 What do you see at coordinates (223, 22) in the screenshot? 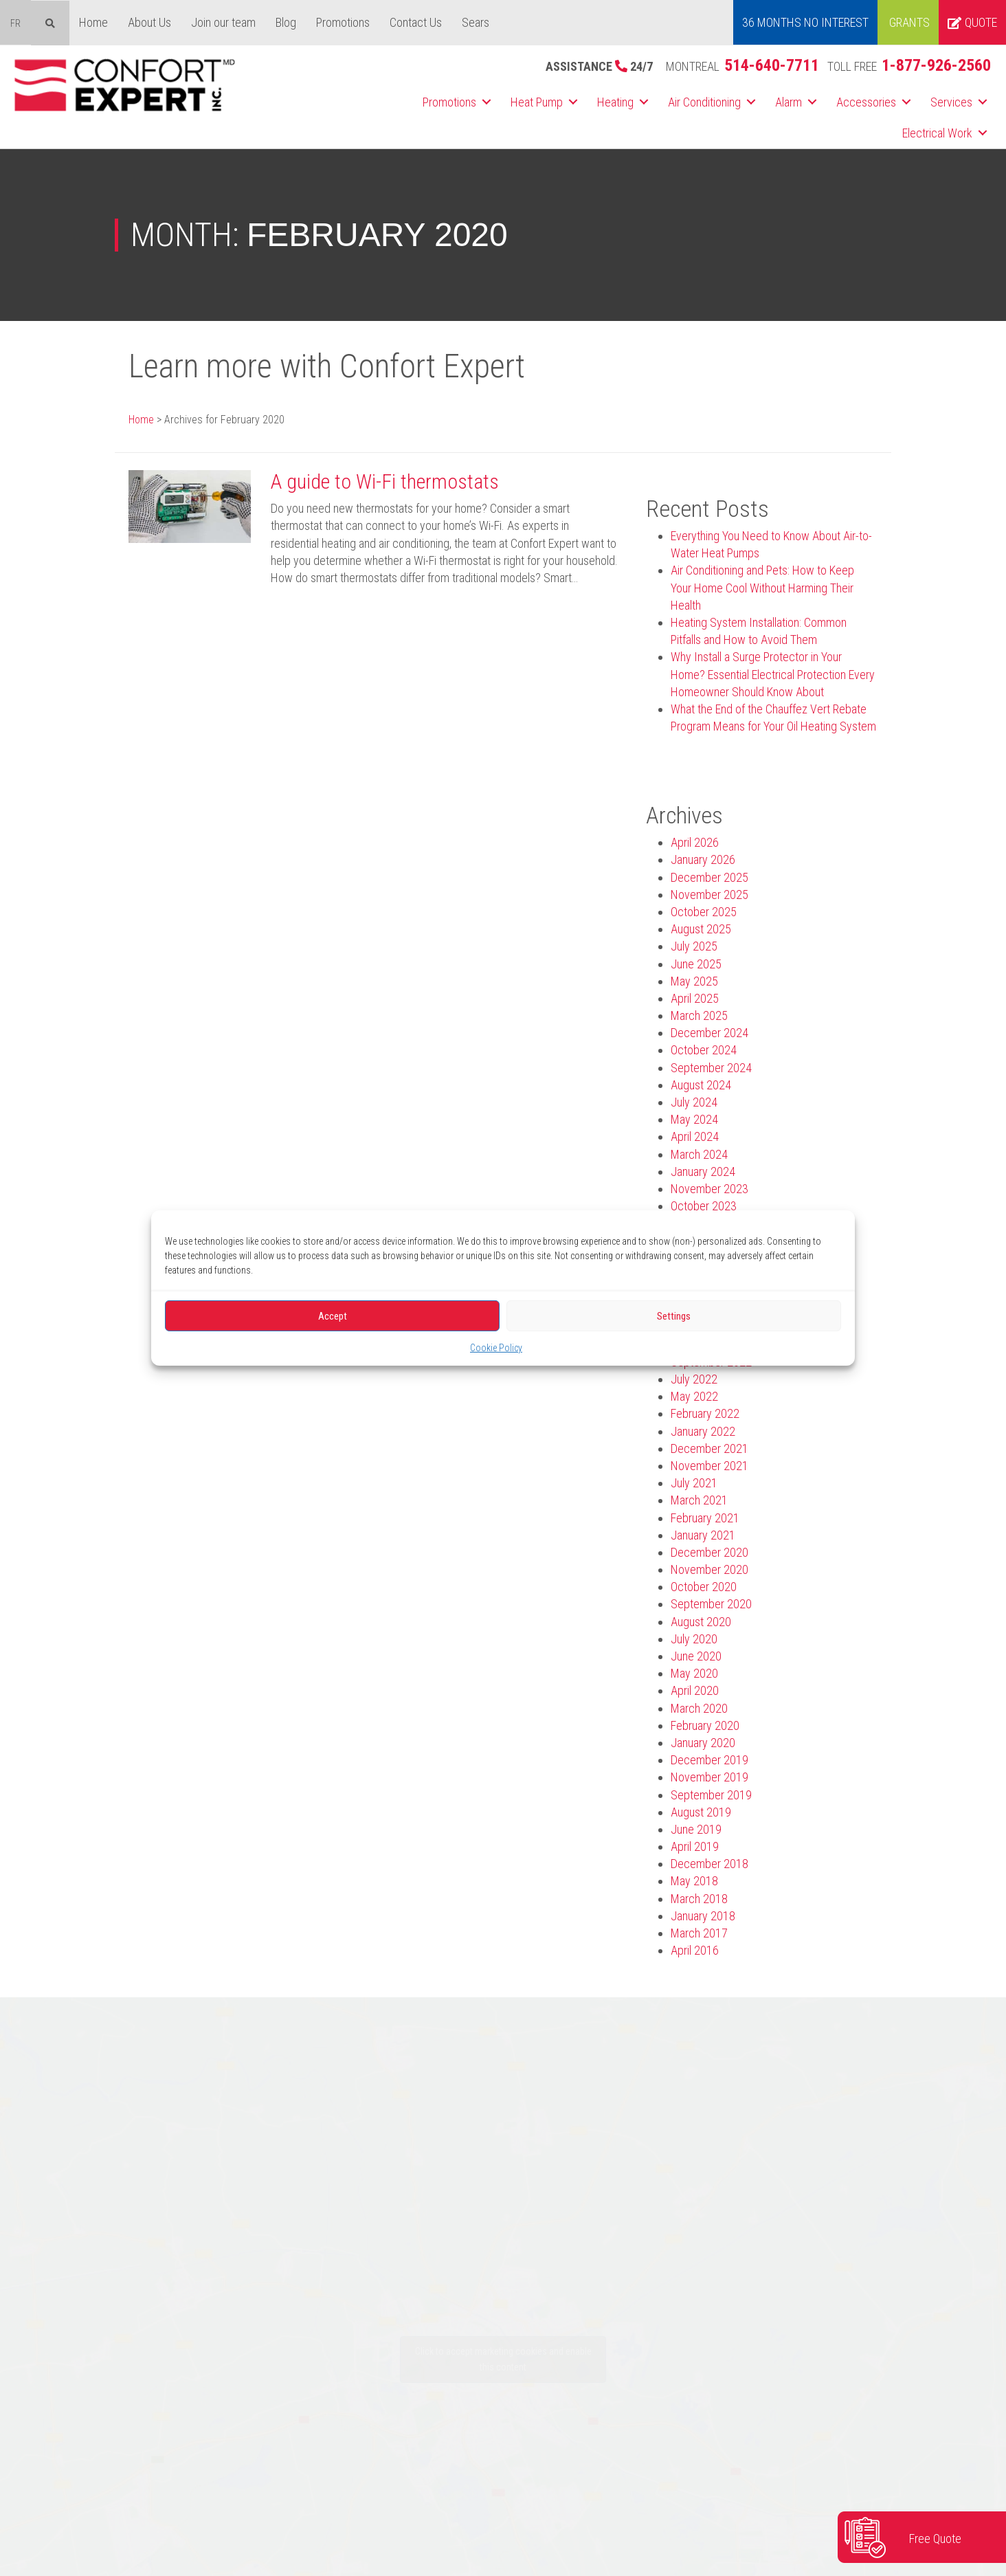
I see `Join our team [menuitem]` at bounding box center [223, 22].